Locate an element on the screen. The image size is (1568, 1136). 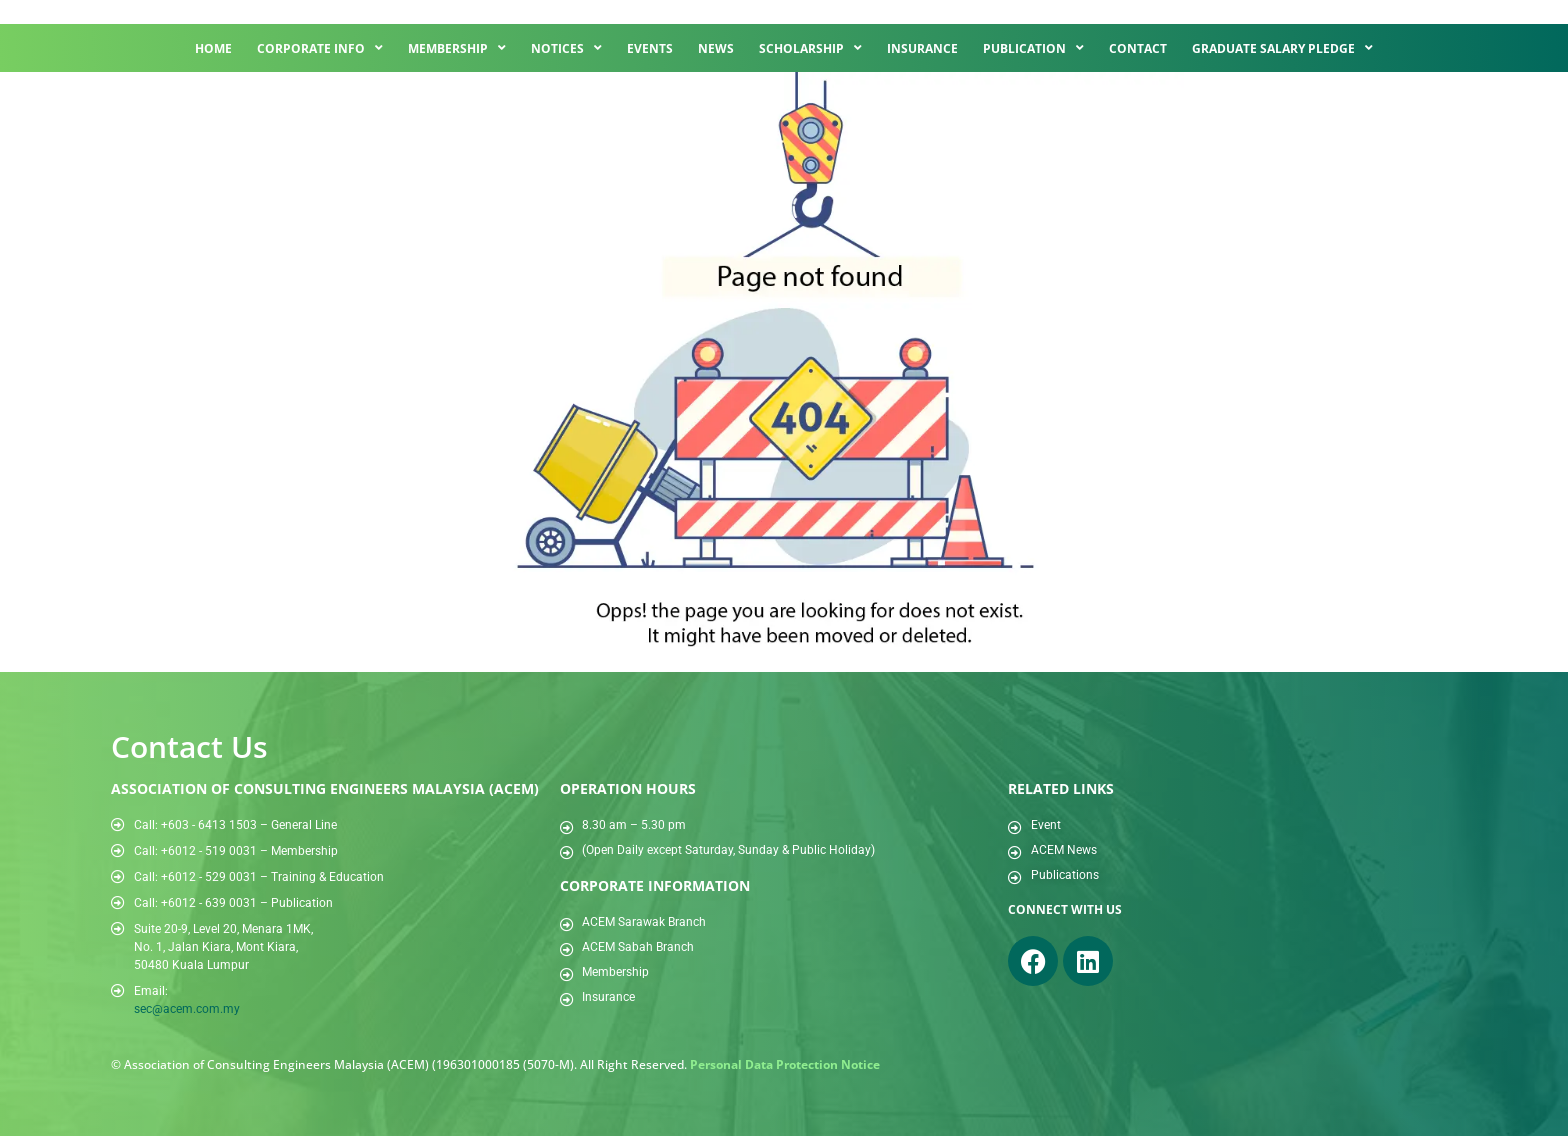
Publication is located at coordinates (1033, 48).